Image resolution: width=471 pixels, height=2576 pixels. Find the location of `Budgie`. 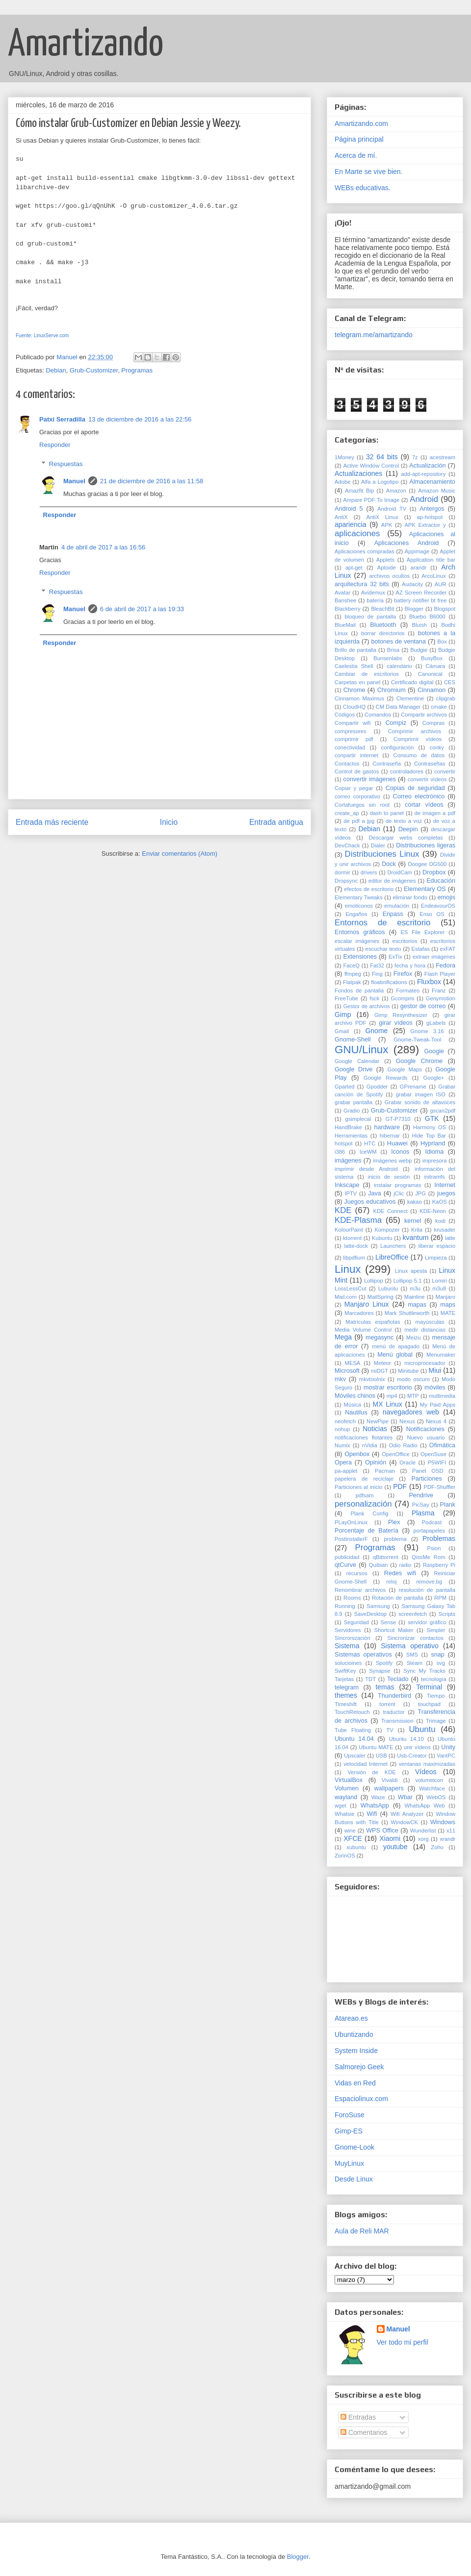

Budgie is located at coordinates (418, 650).